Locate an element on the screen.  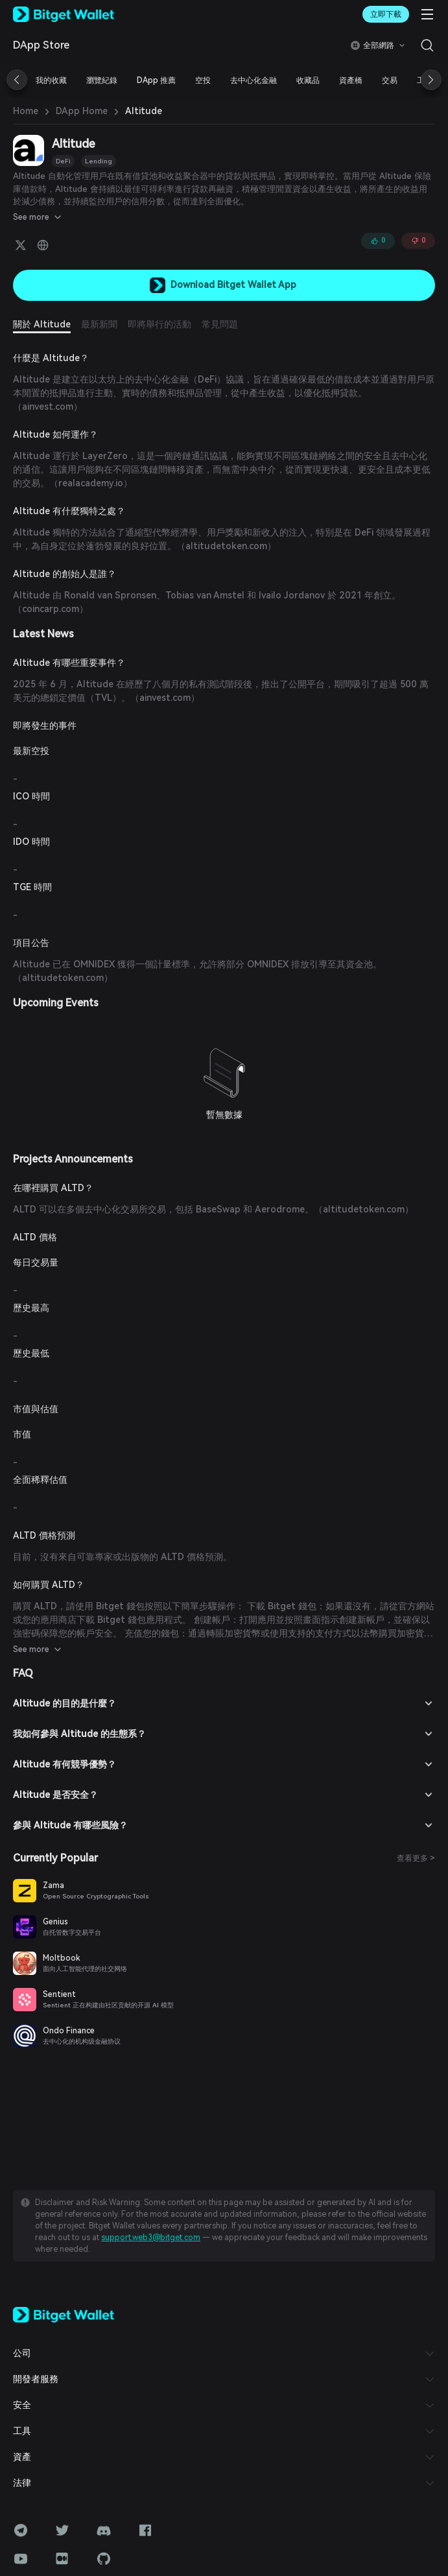
Lending is located at coordinates (93, 161).